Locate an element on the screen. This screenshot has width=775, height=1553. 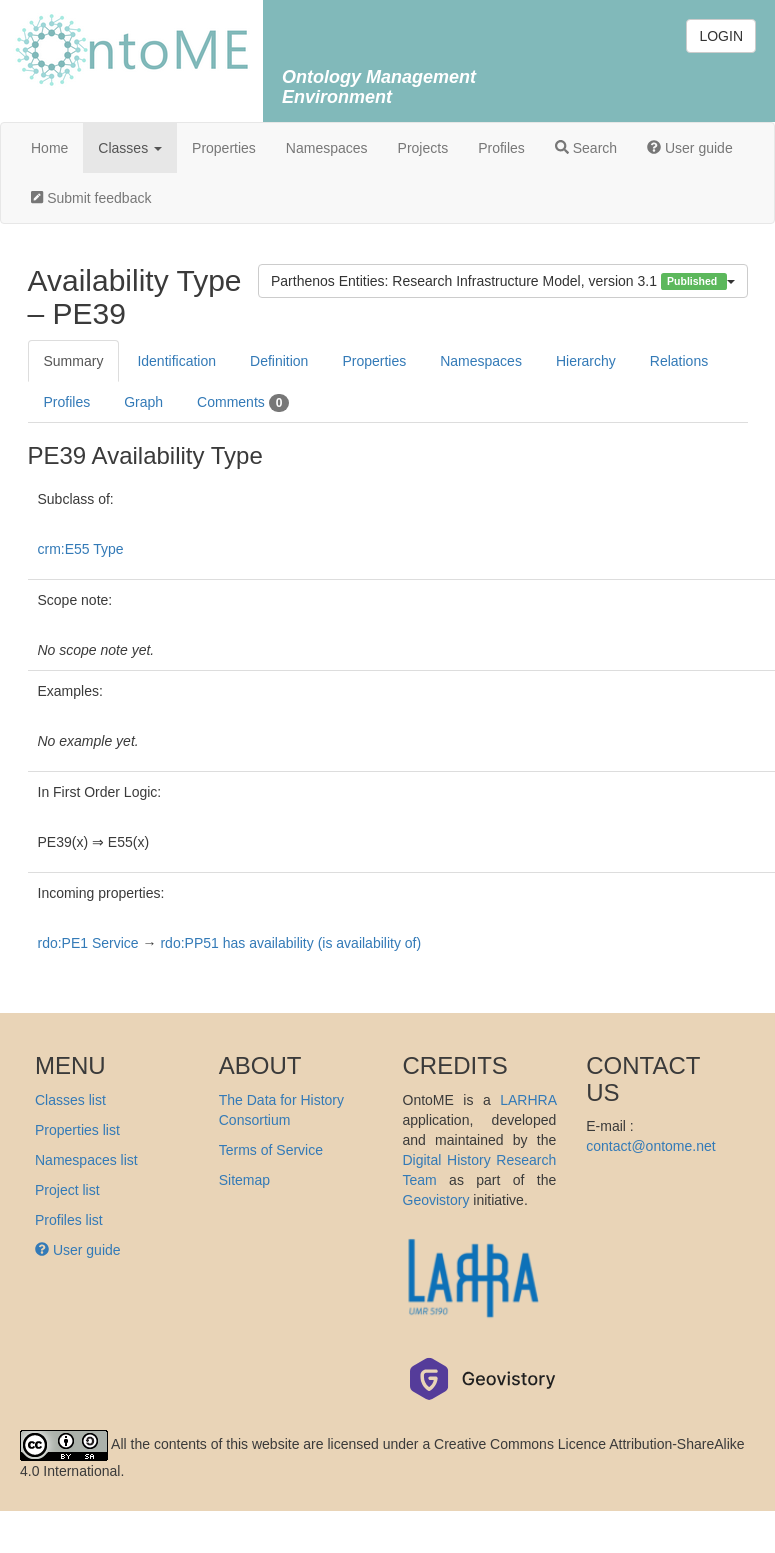
Project list is located at coordinates (67, 1190).